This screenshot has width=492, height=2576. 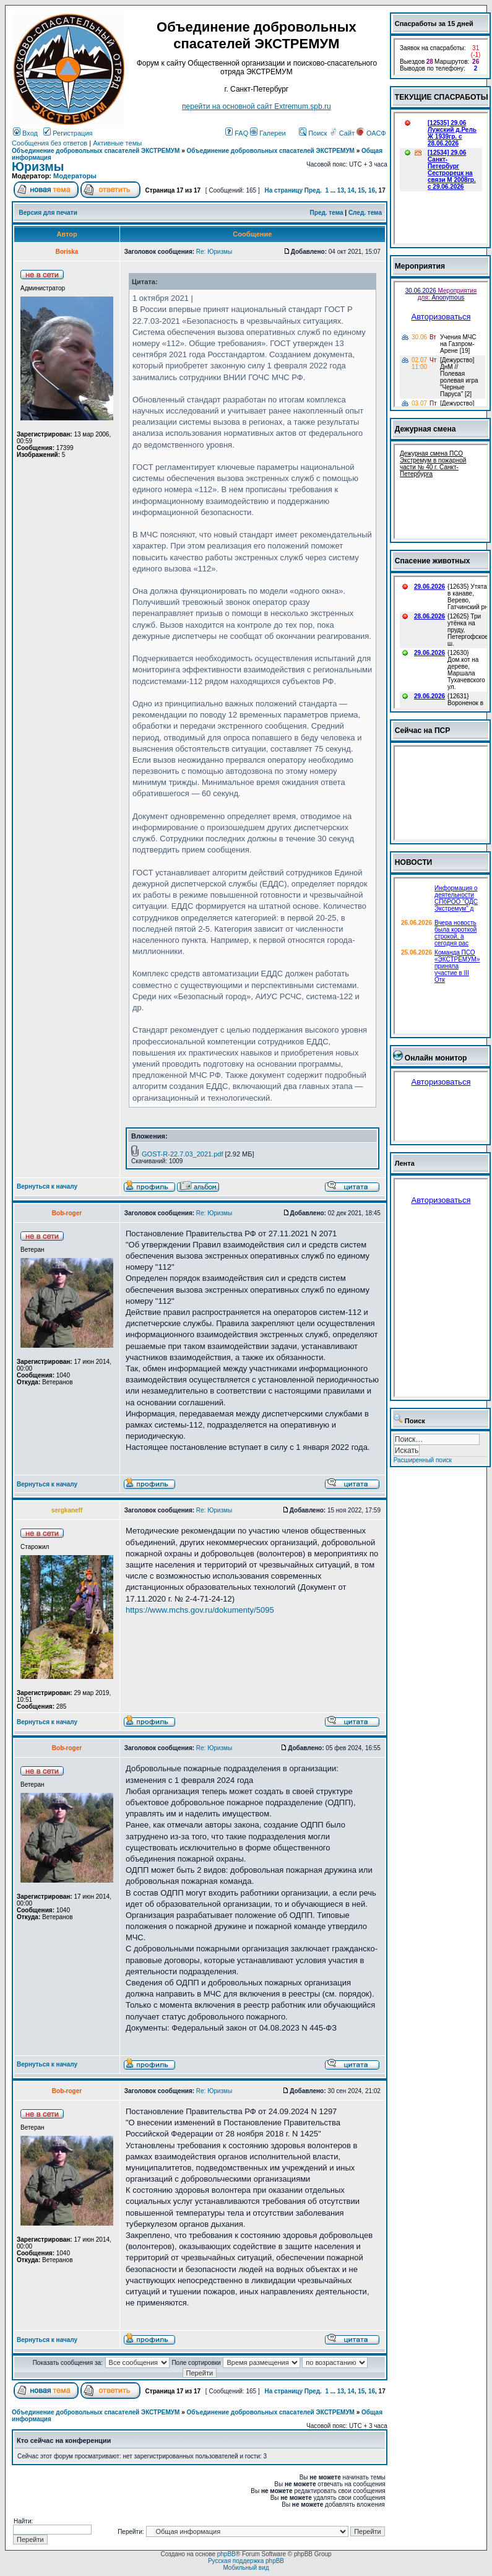 What do you see at coordinates (361, 190) in the screenshot?
I see `15` at bounding box center [361, 190].